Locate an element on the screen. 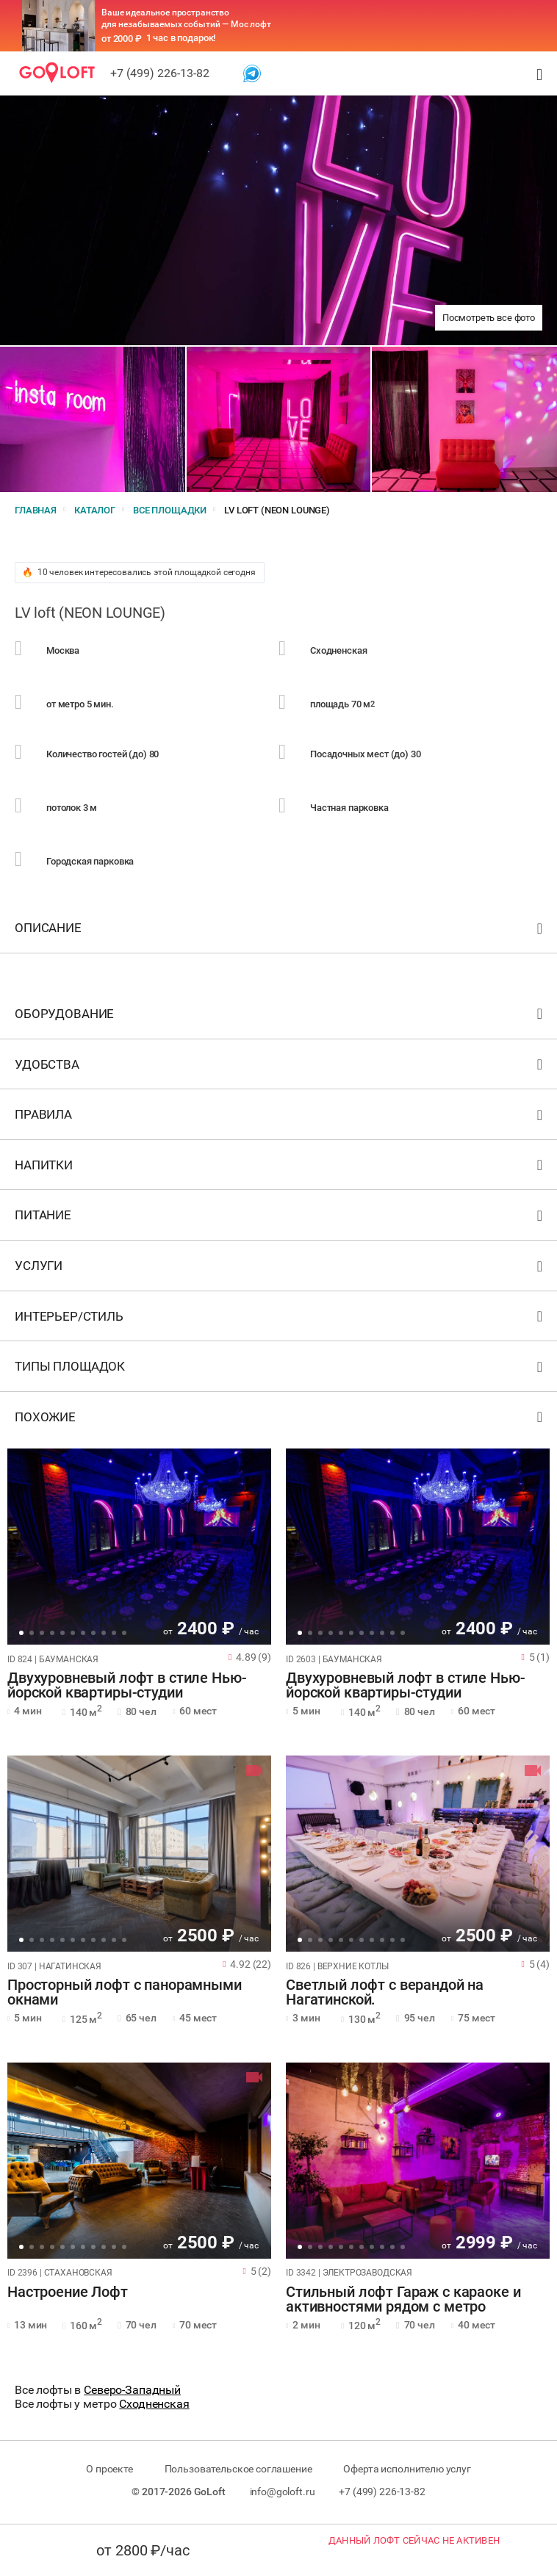  Типы площадок is located at coordinates (280, 1369).